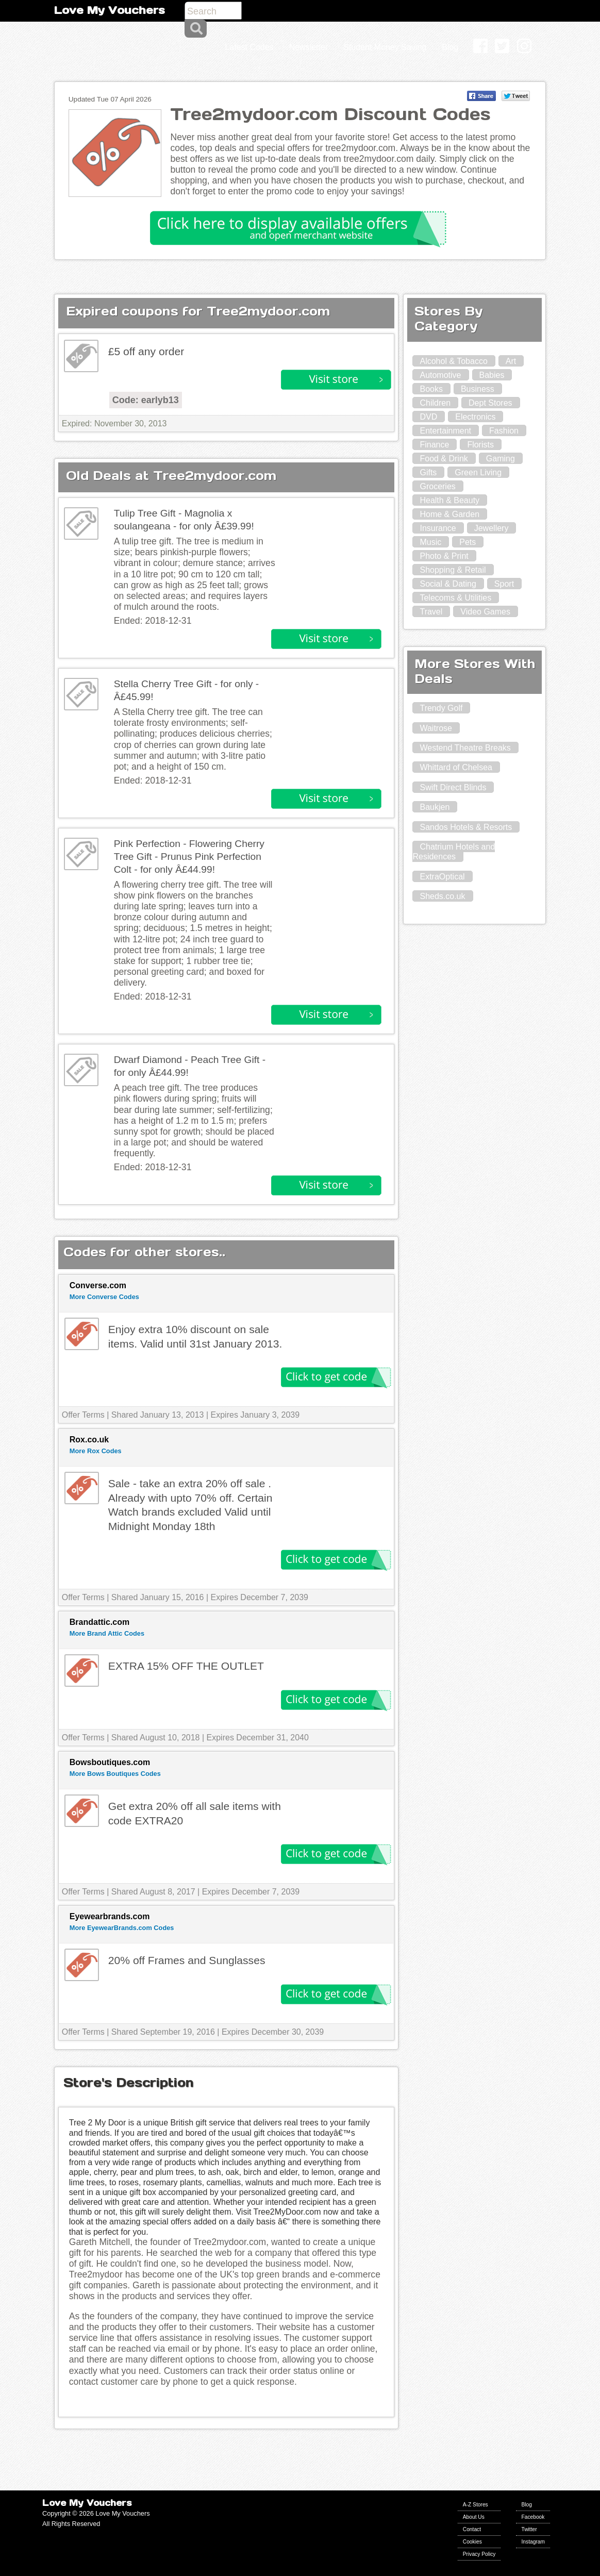 The width and height of the screenshot is (600, 2576). I want to click on Code: earlyb13, so click(145, 400).